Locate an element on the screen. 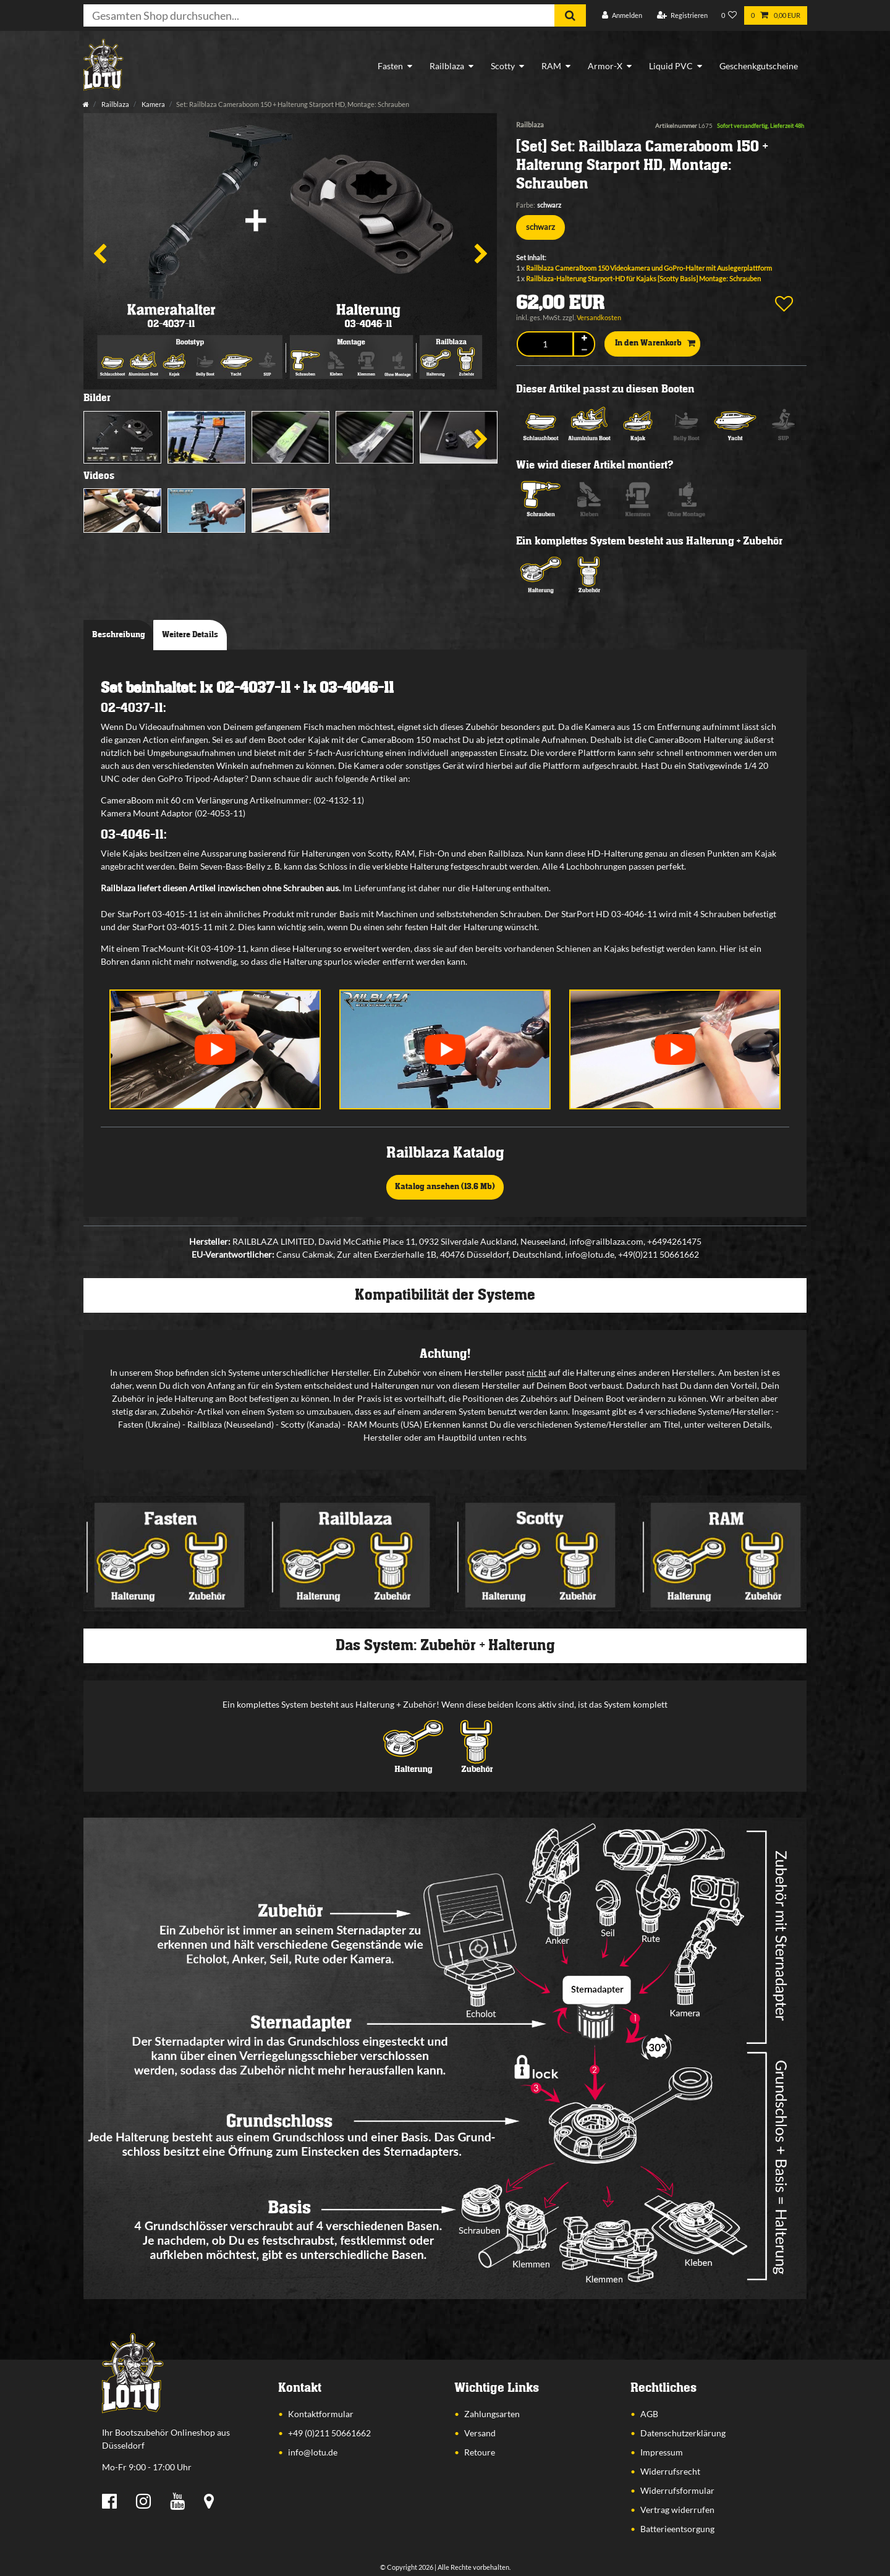  Impressum is located at coordinates (661, 2452).